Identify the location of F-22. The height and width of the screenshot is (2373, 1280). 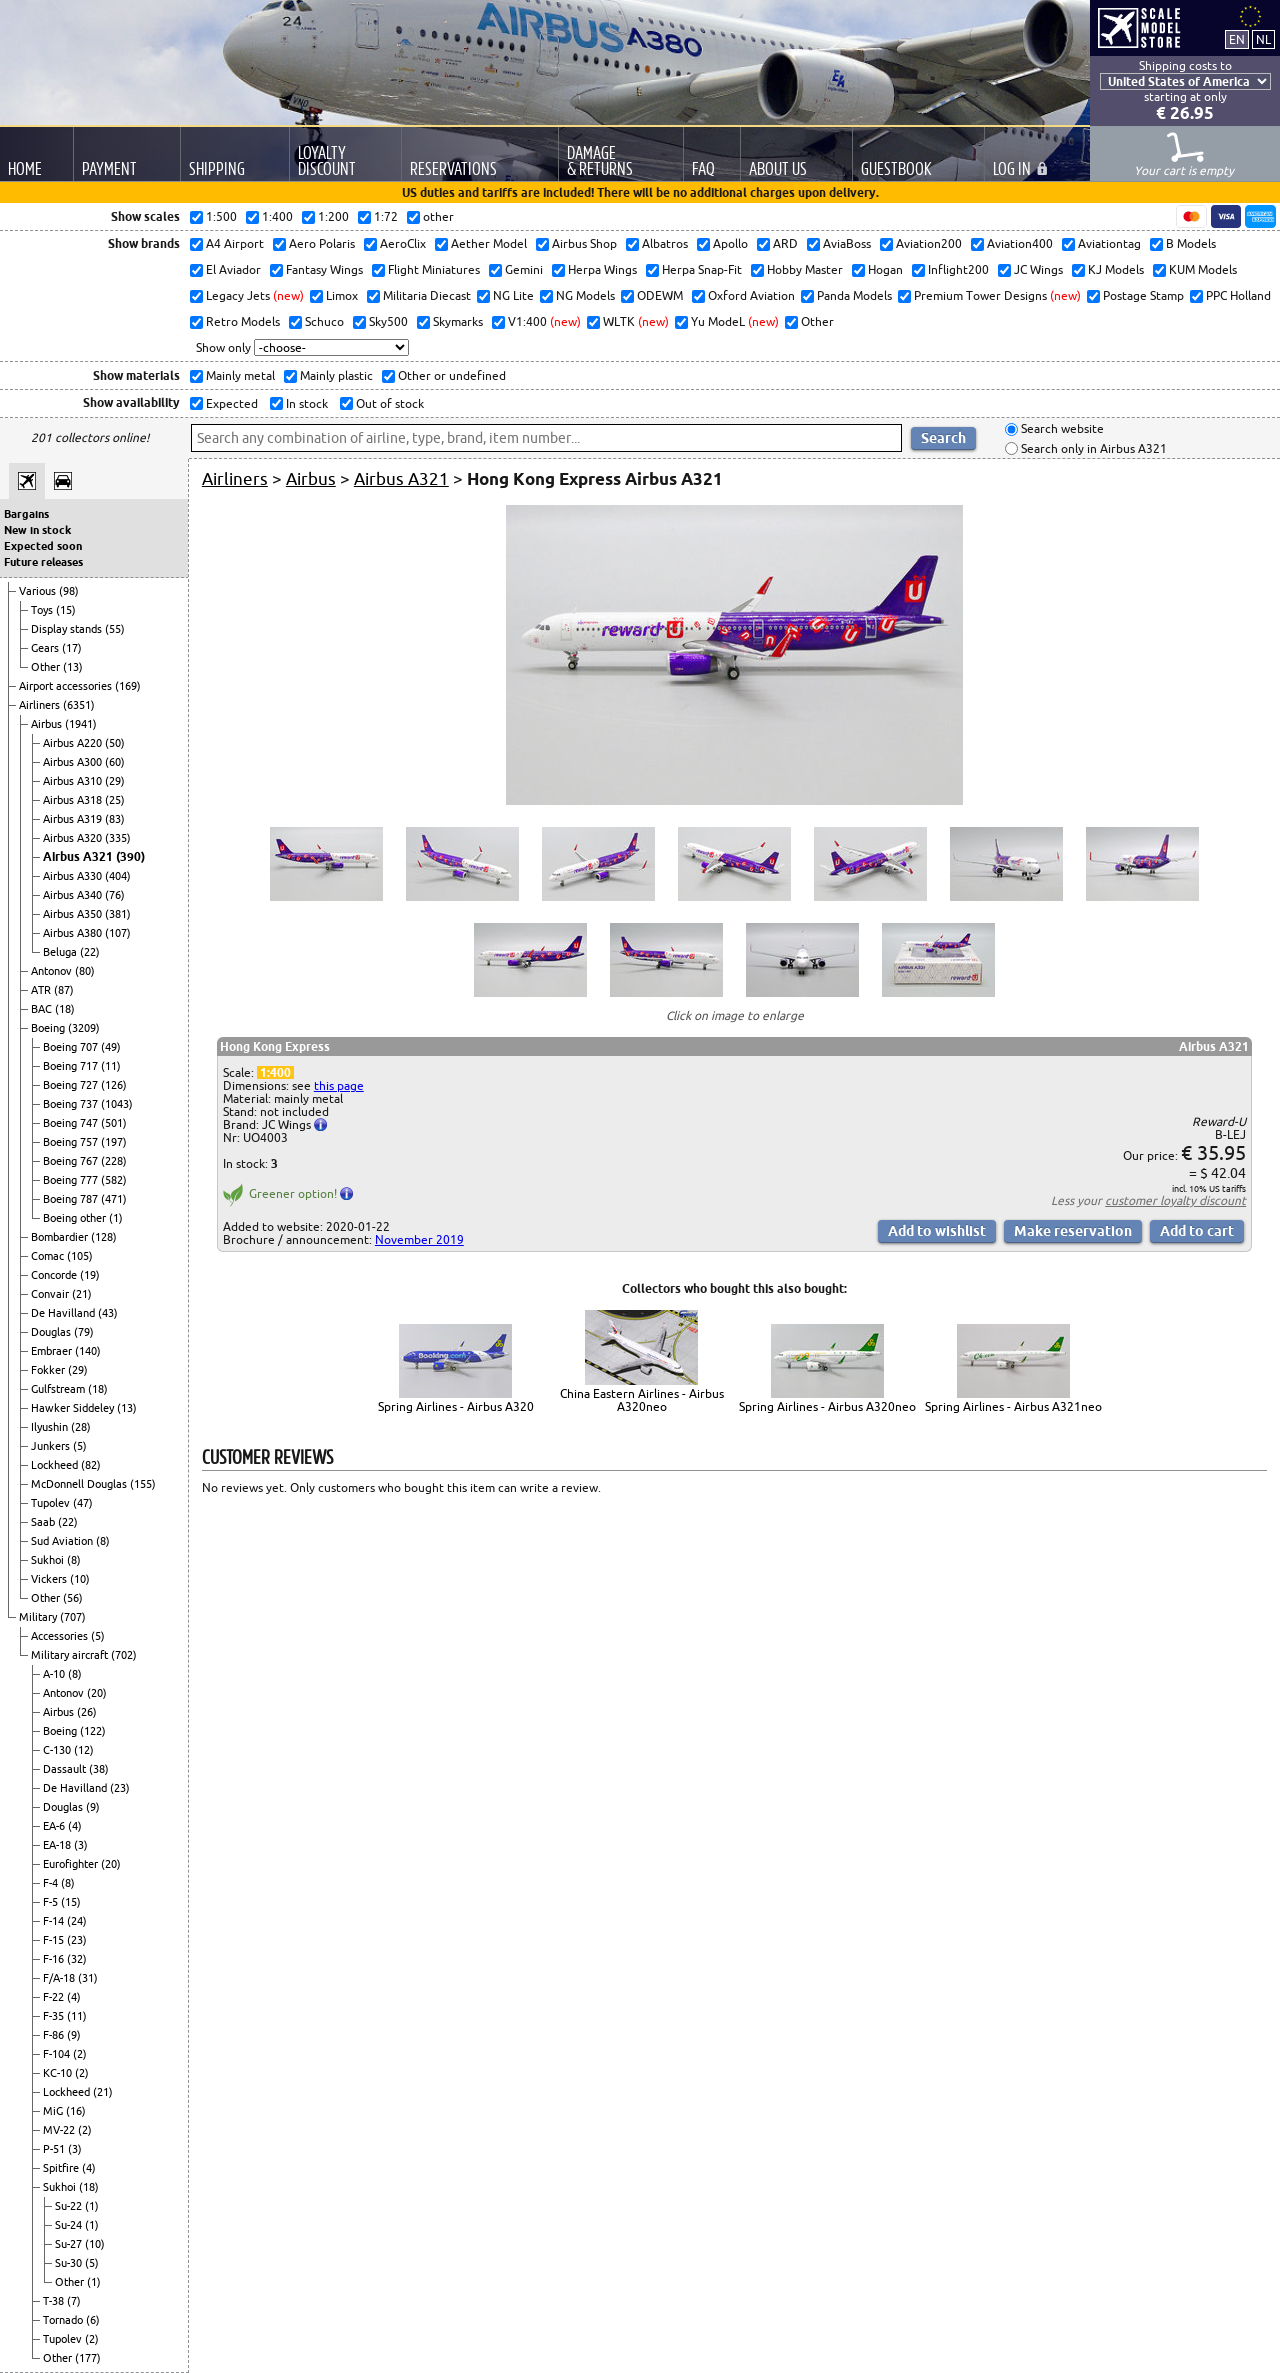
(55, 1997).